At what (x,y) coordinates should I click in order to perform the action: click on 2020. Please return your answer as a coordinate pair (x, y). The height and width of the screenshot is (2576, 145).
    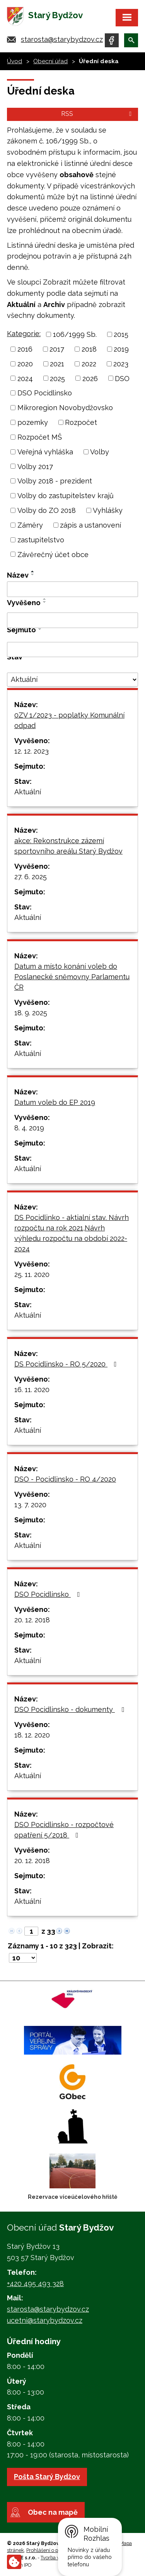
    Looking at the image, I should click on (25, 364).